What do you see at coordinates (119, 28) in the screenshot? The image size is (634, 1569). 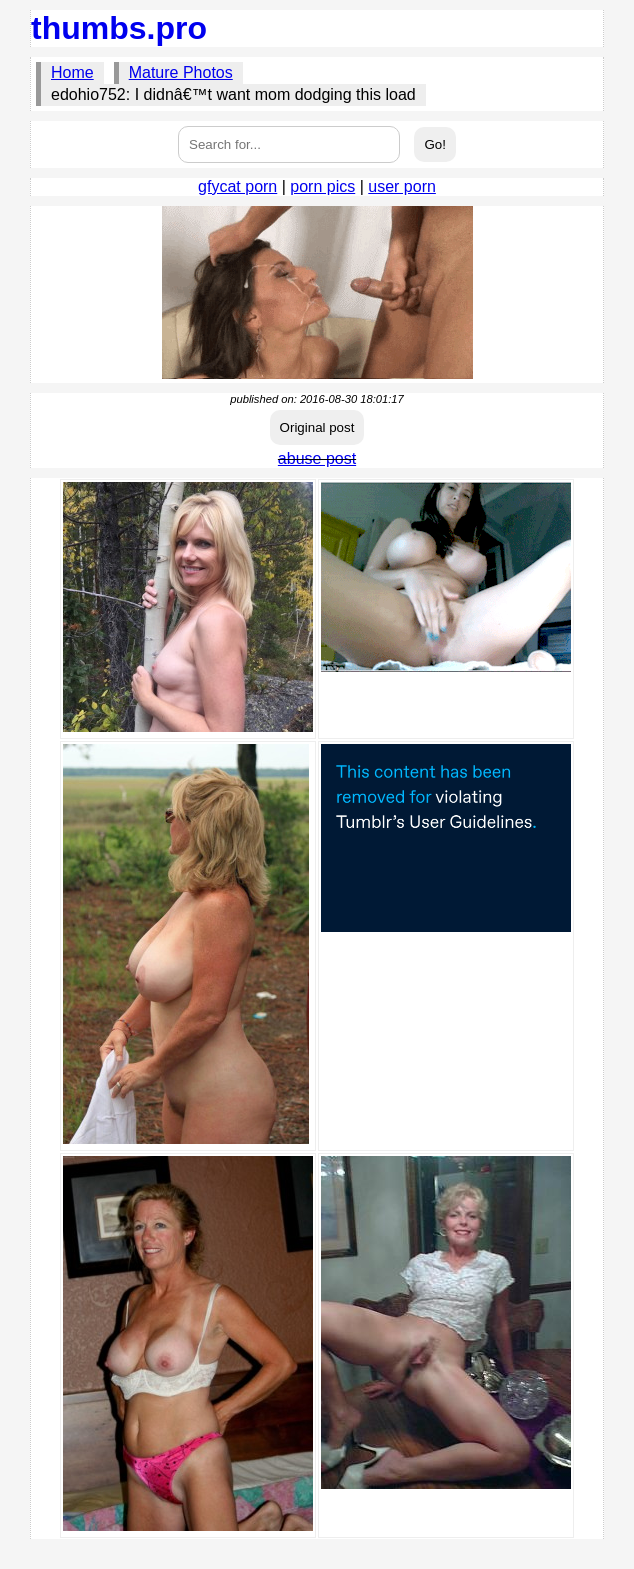 I see `thumbs.pro` at bounding box center [119, 28].